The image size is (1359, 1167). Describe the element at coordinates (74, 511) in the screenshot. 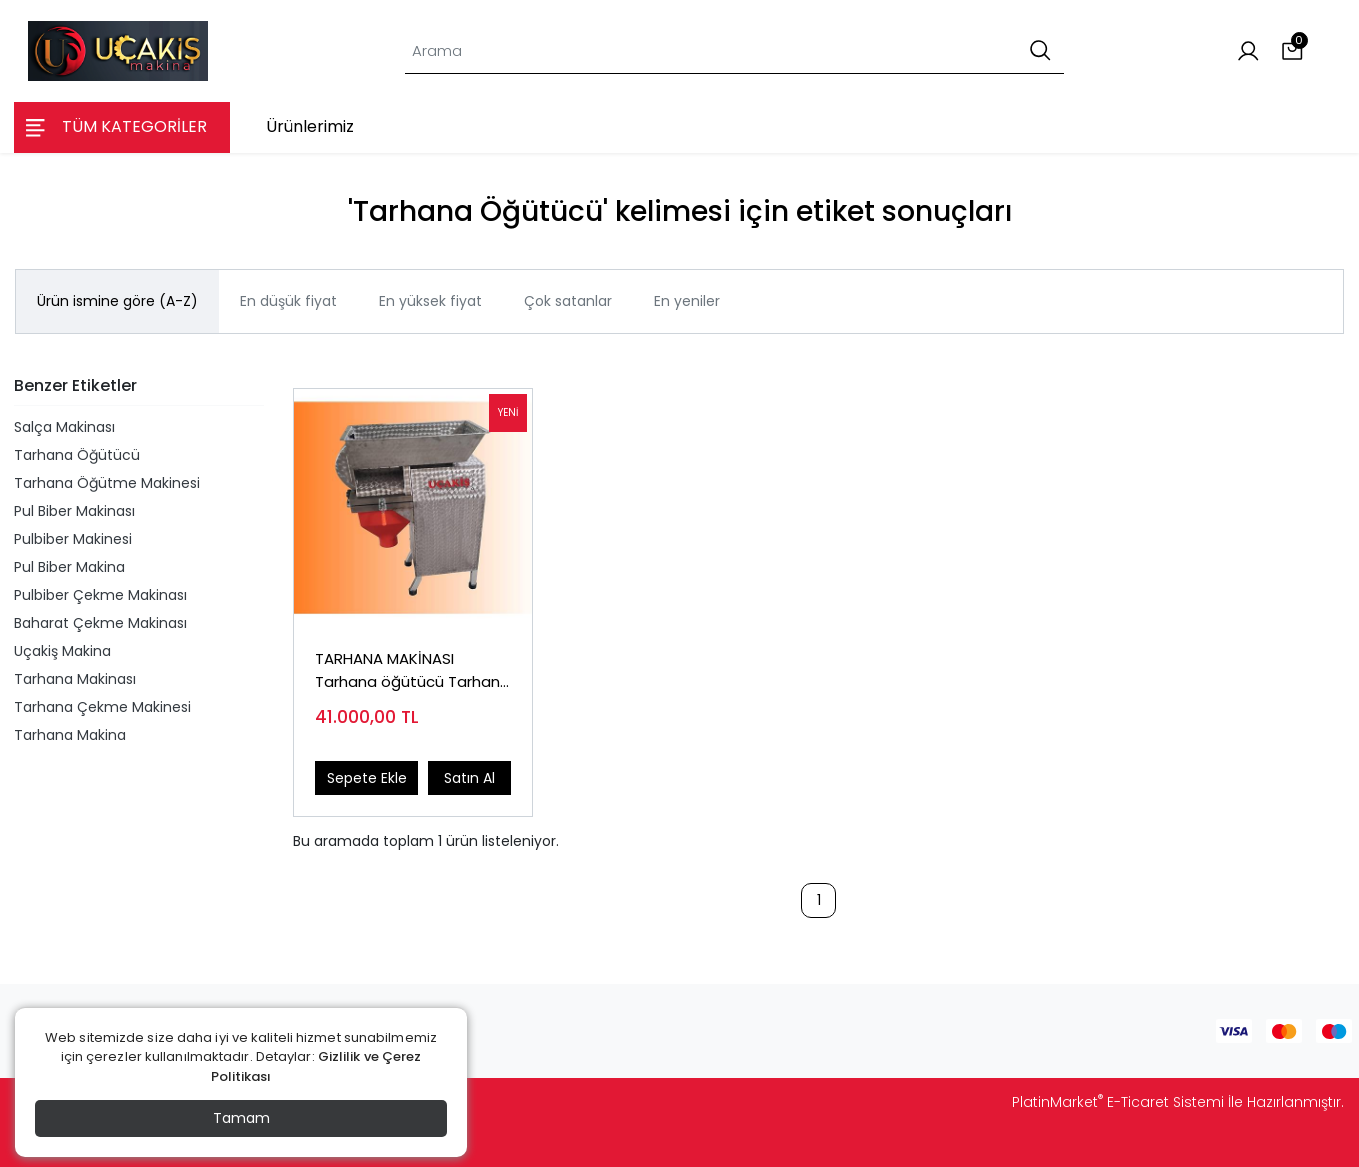

I see `Pul Biber Makinası` at that location.